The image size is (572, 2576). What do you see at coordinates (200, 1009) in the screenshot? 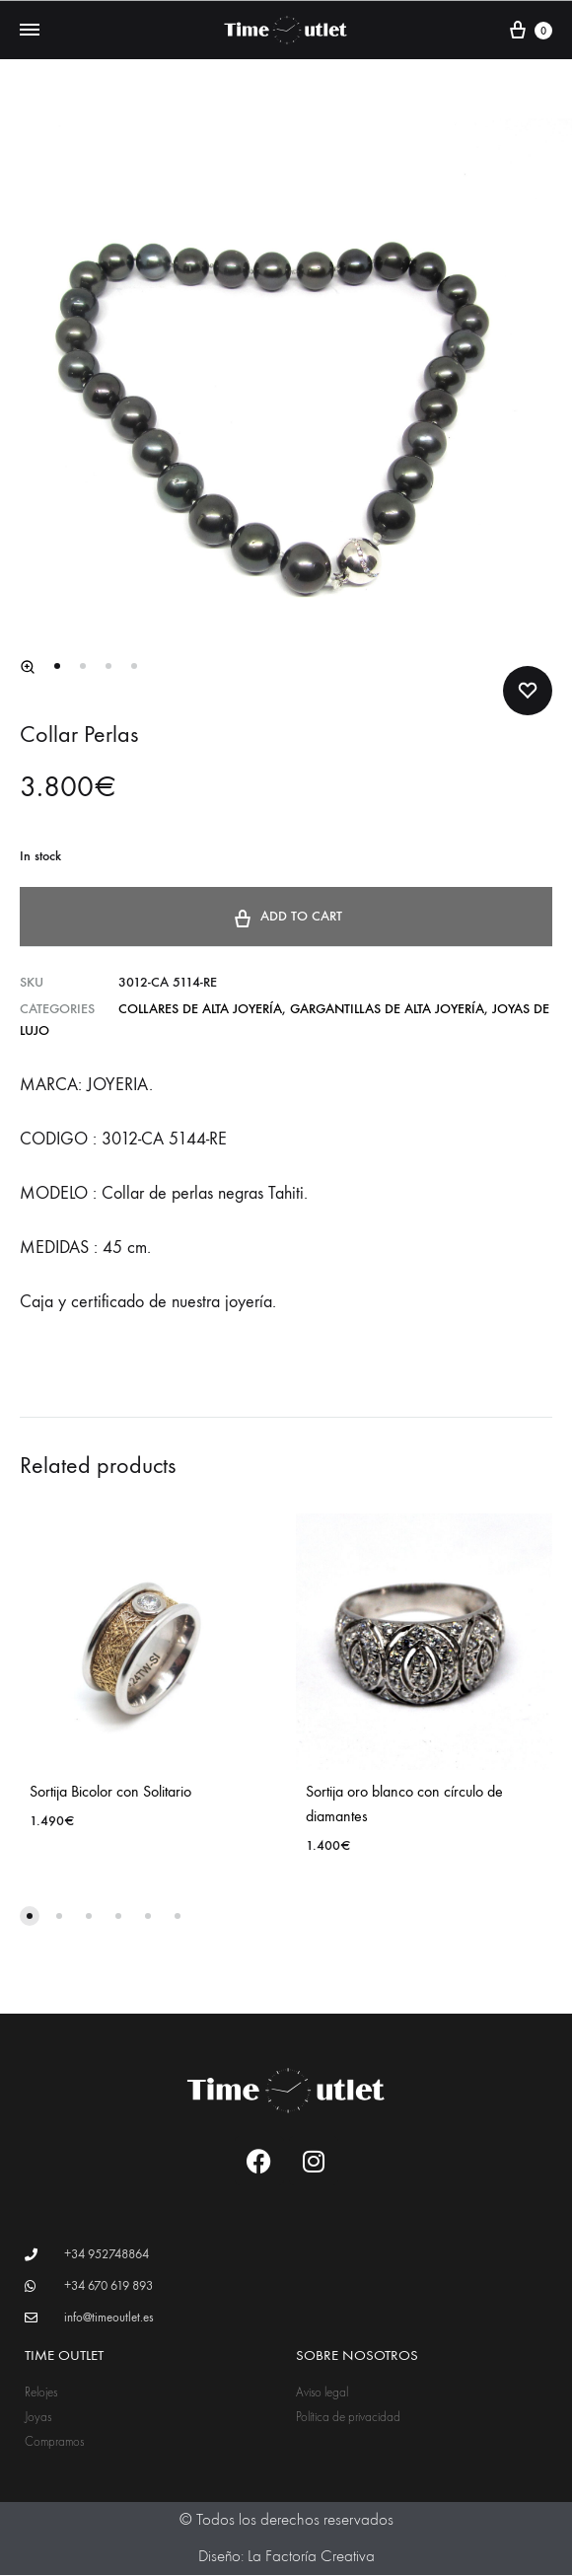
I see `Collares de alta joyería` at bounding box center [200, 1009].